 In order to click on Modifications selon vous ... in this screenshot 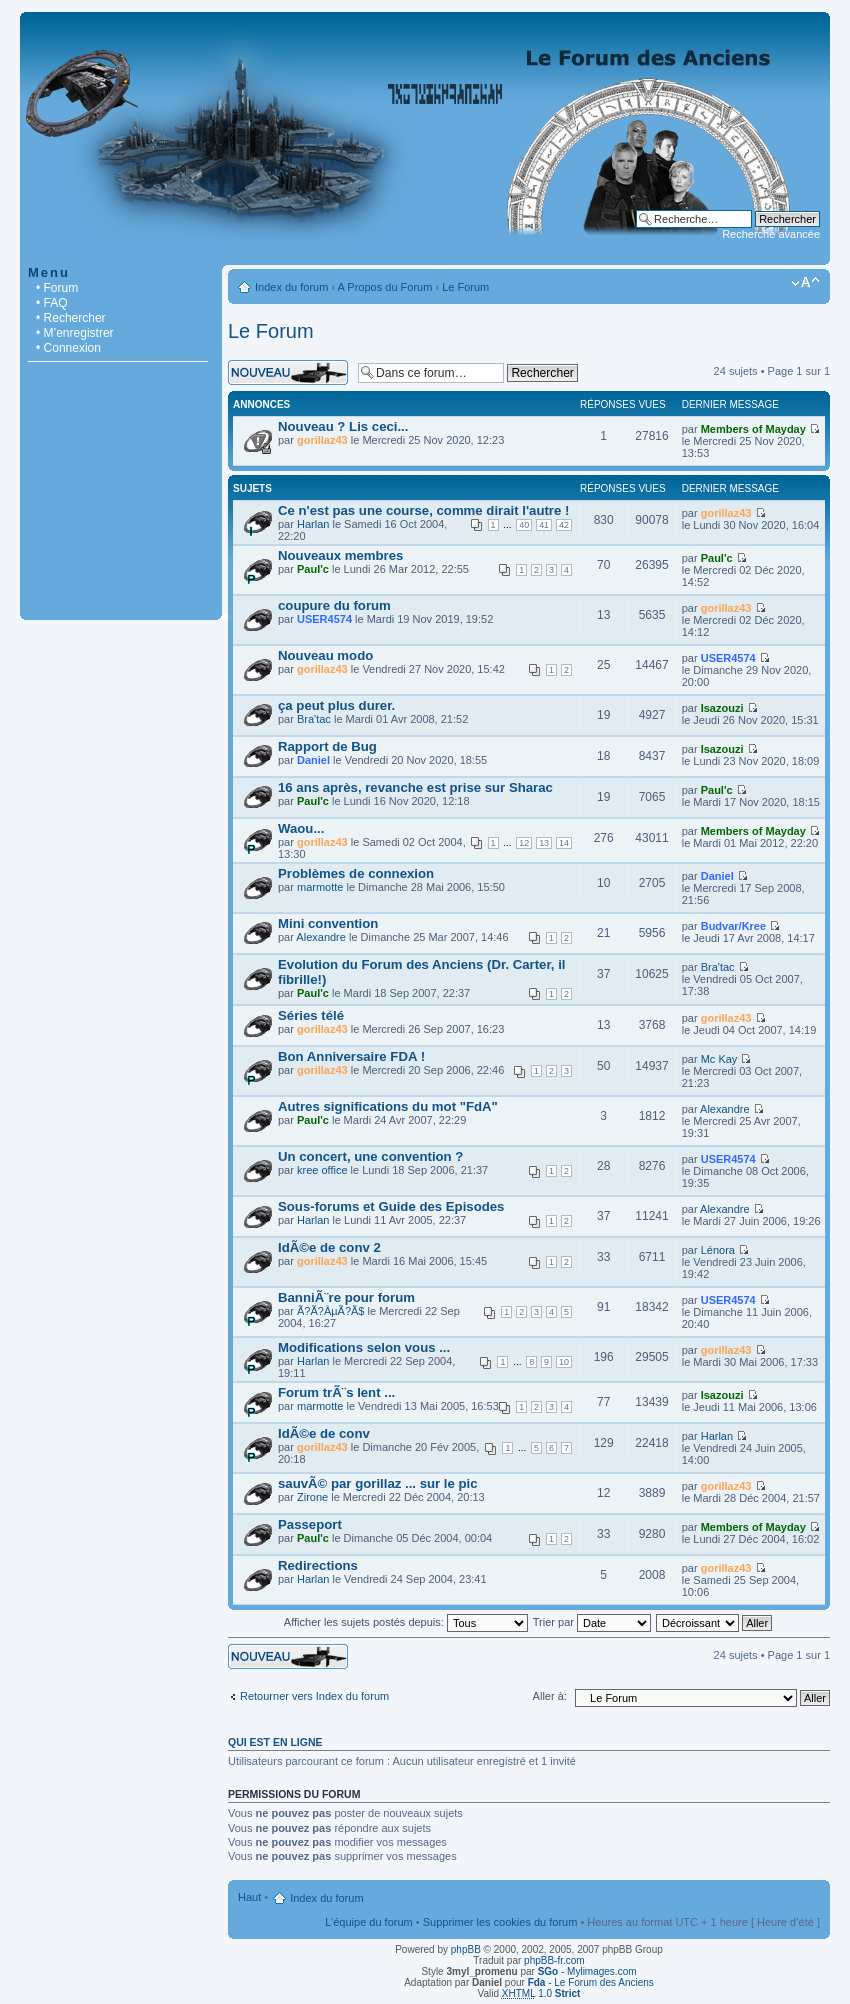, I will do `click(364, 1347)`.